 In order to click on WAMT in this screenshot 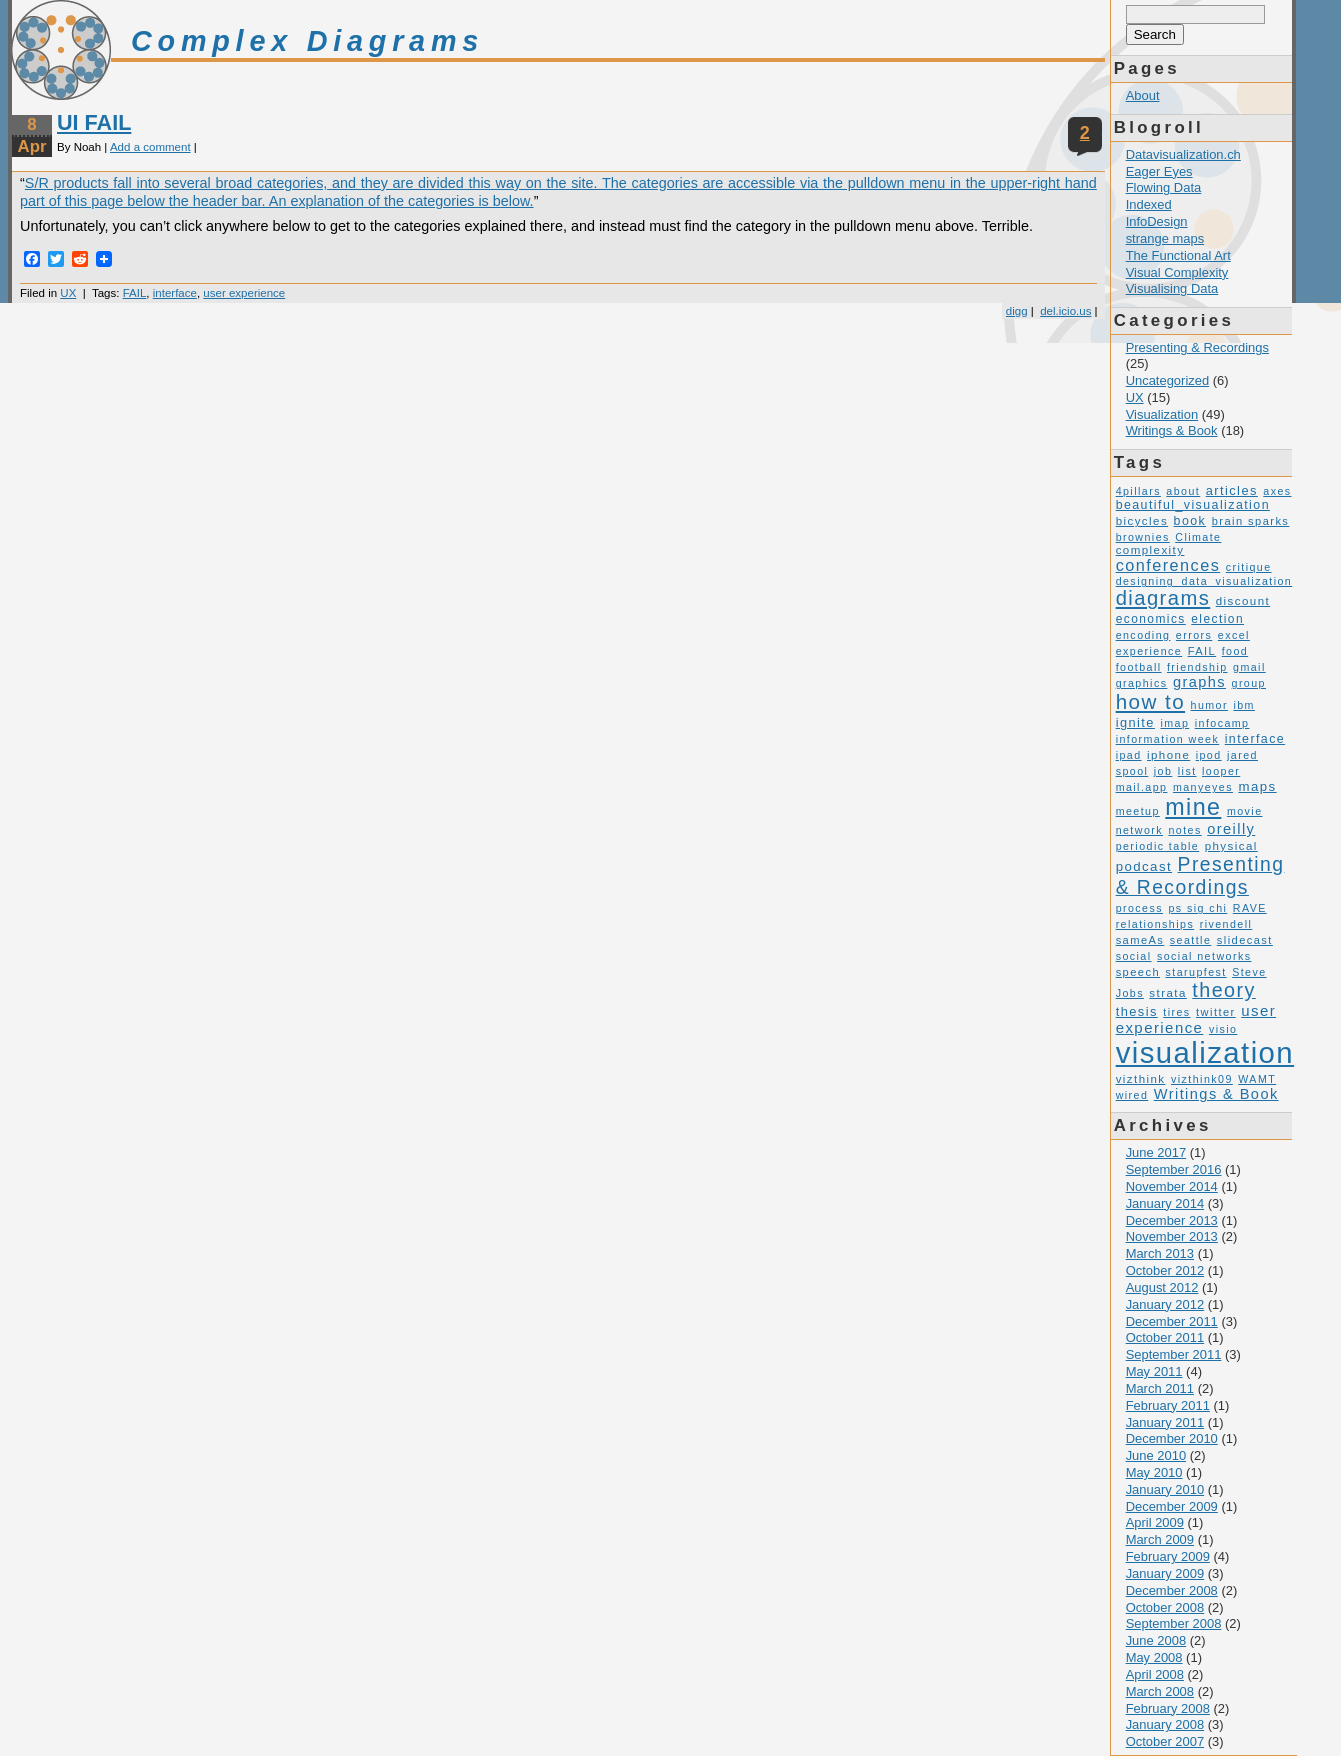, I will do `click(1257, 1079)`.